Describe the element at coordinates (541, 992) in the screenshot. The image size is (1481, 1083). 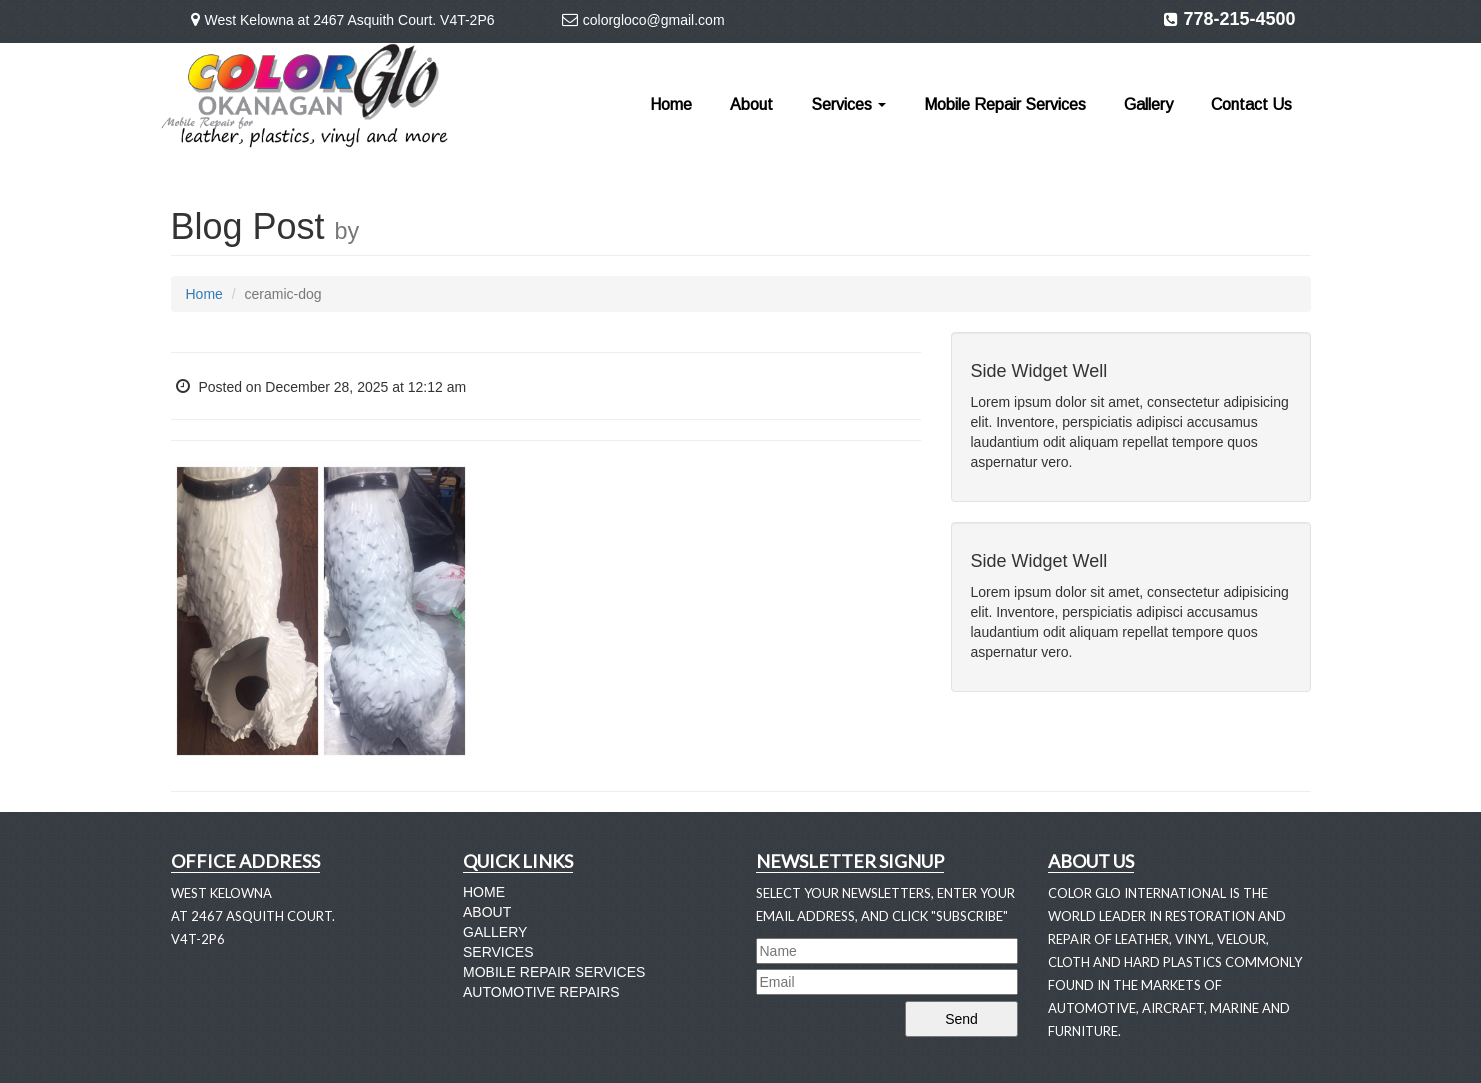
I see `Automotive Repairs` at that location.